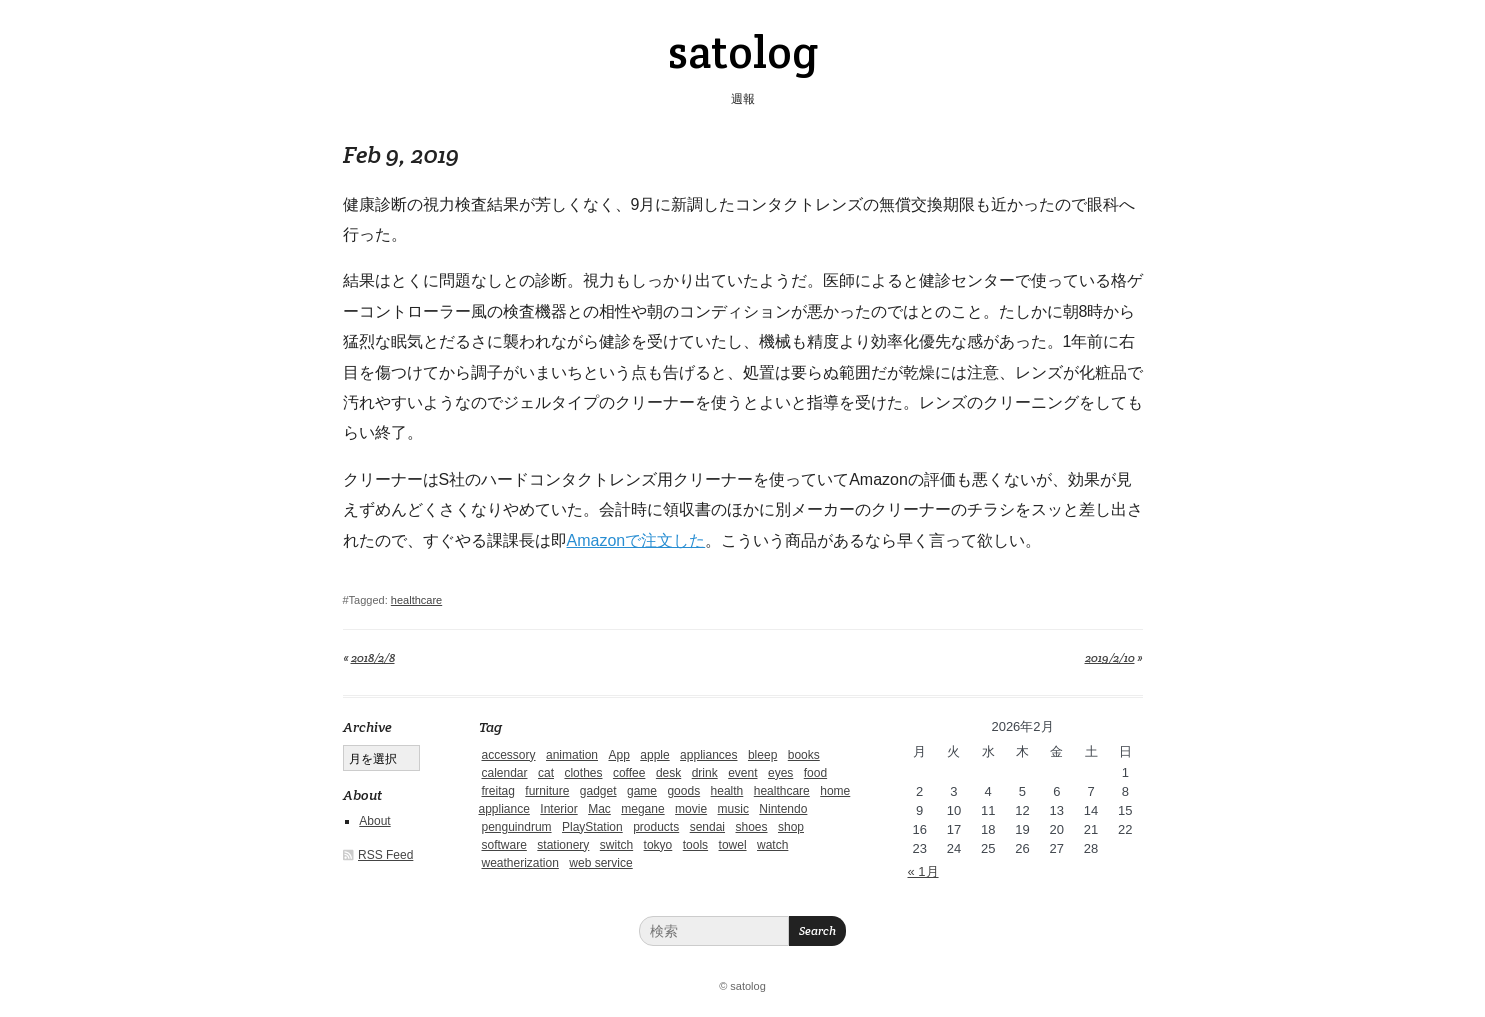  Describe the element at coordinates (691, 809) in the screenshot. I see `movie [movie (5個の項目)]` at that location.